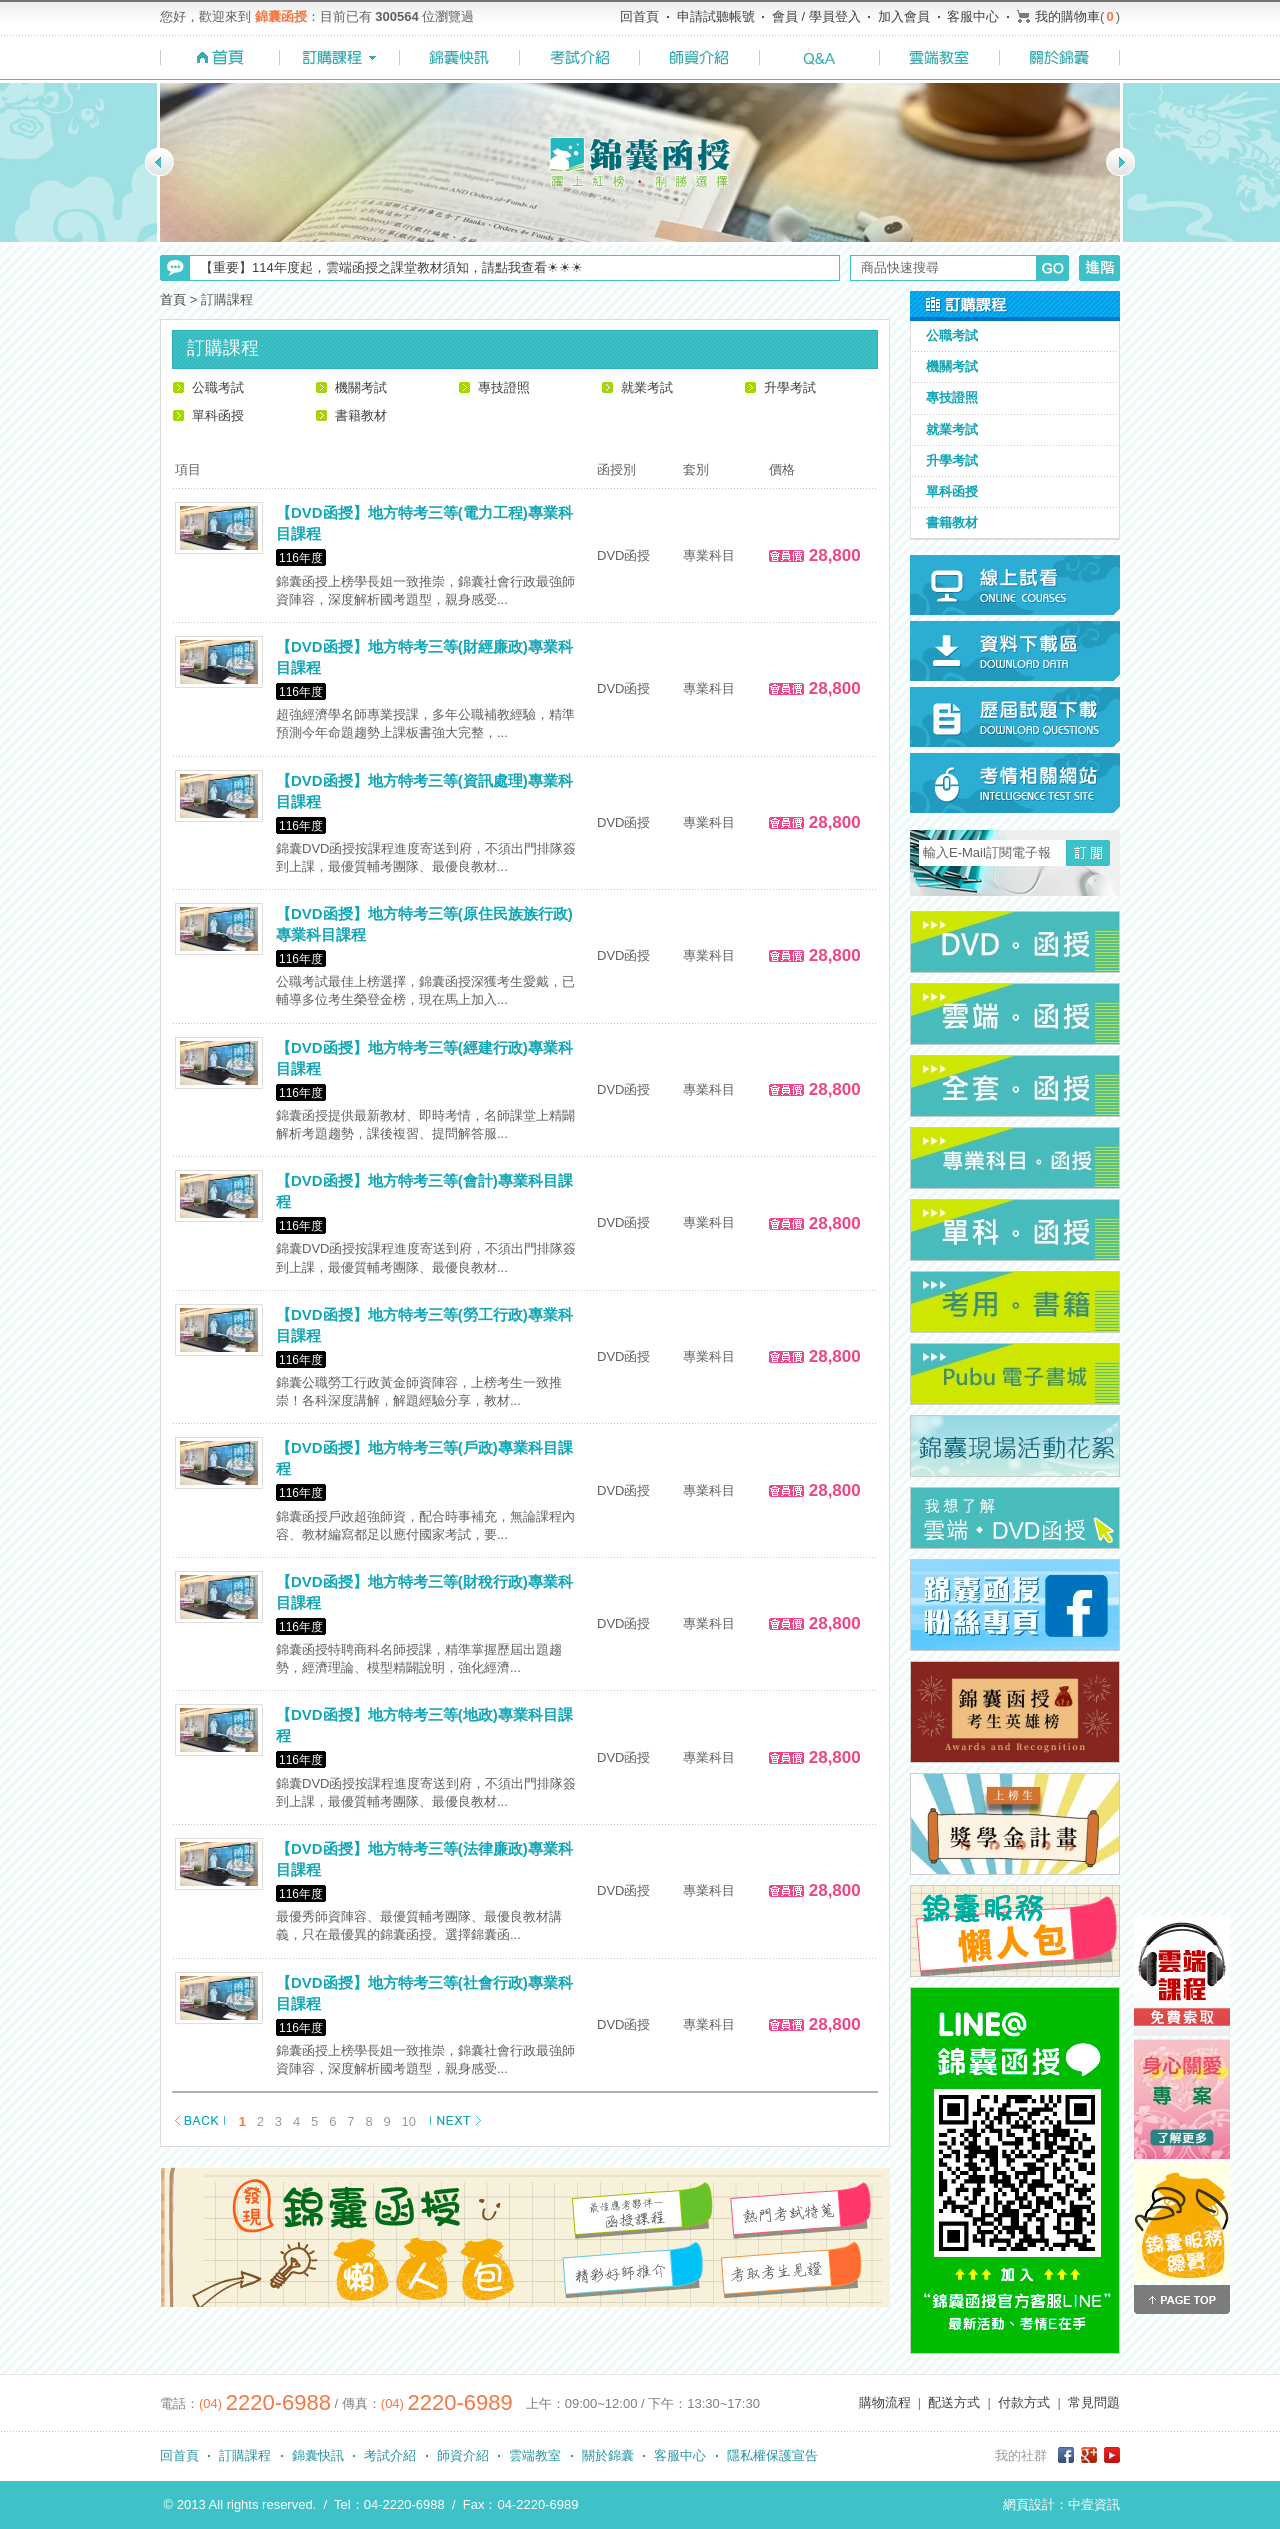  Describe the element at coordinates (790, 387) in the screenshot. I see `升學考試` at that location.